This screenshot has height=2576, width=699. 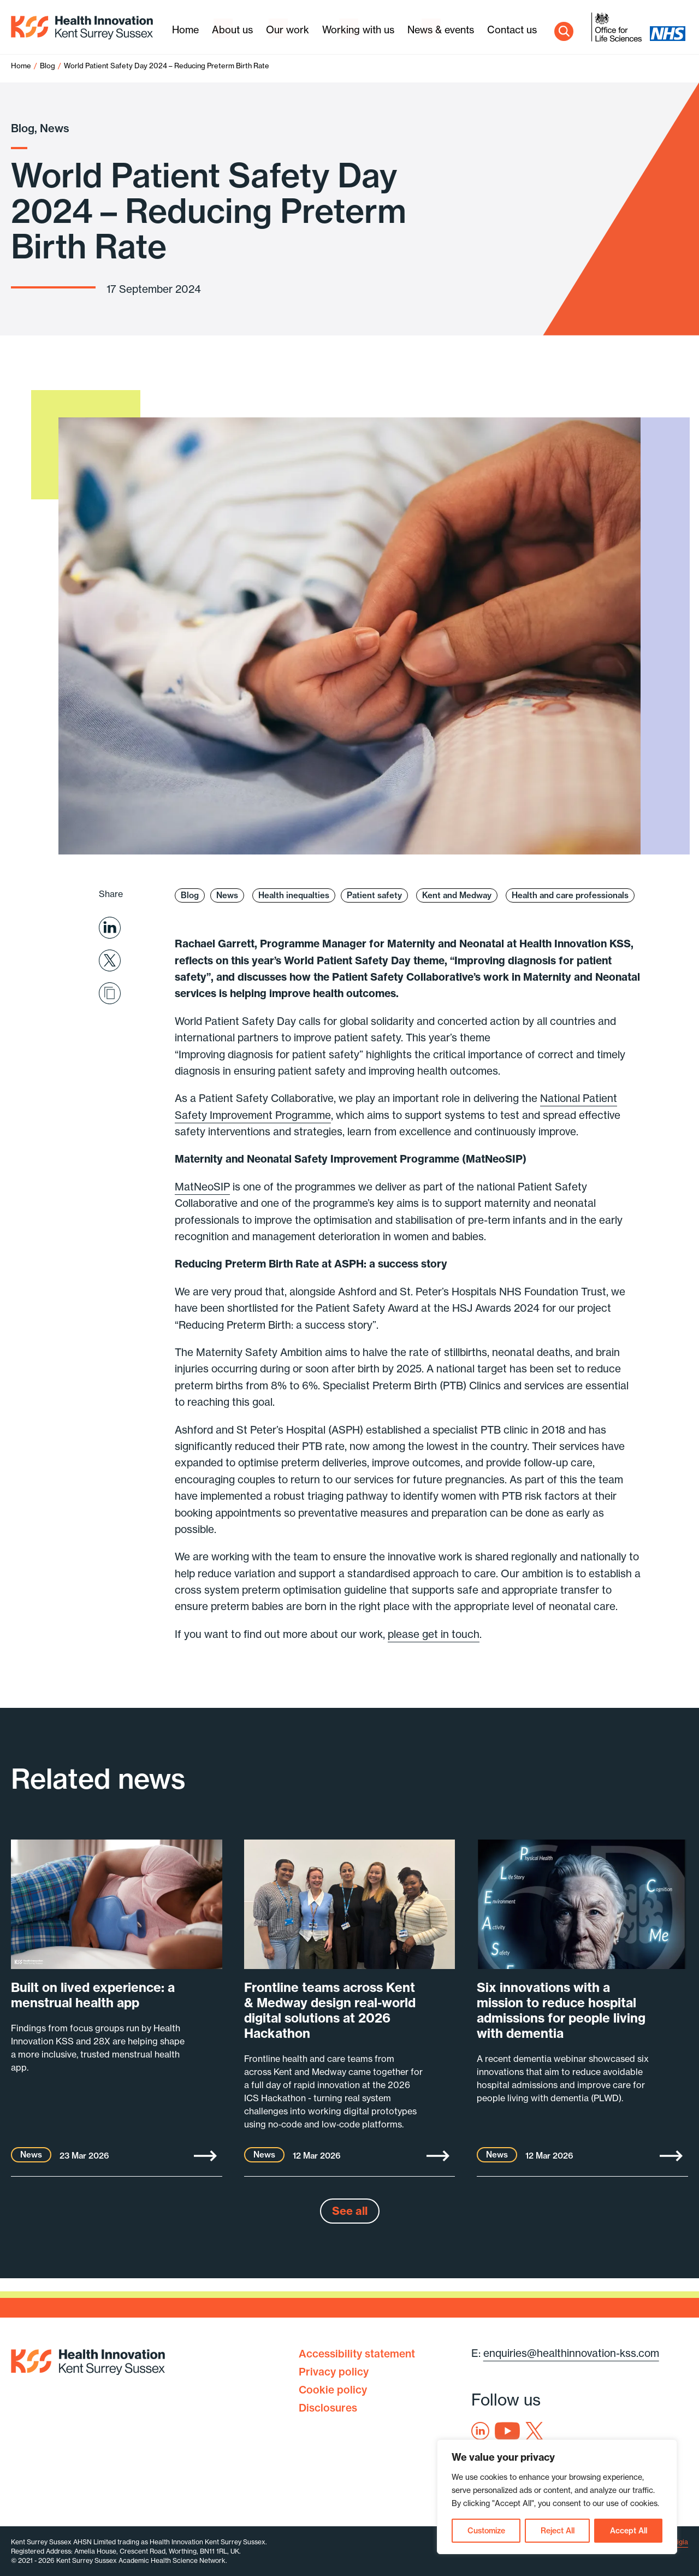 What do you see at coordinates (571, 2353) in the screenshot?
I see `enquiries@healthinnovation-kss.com [Email address]` at bounding box center [571, 2353].